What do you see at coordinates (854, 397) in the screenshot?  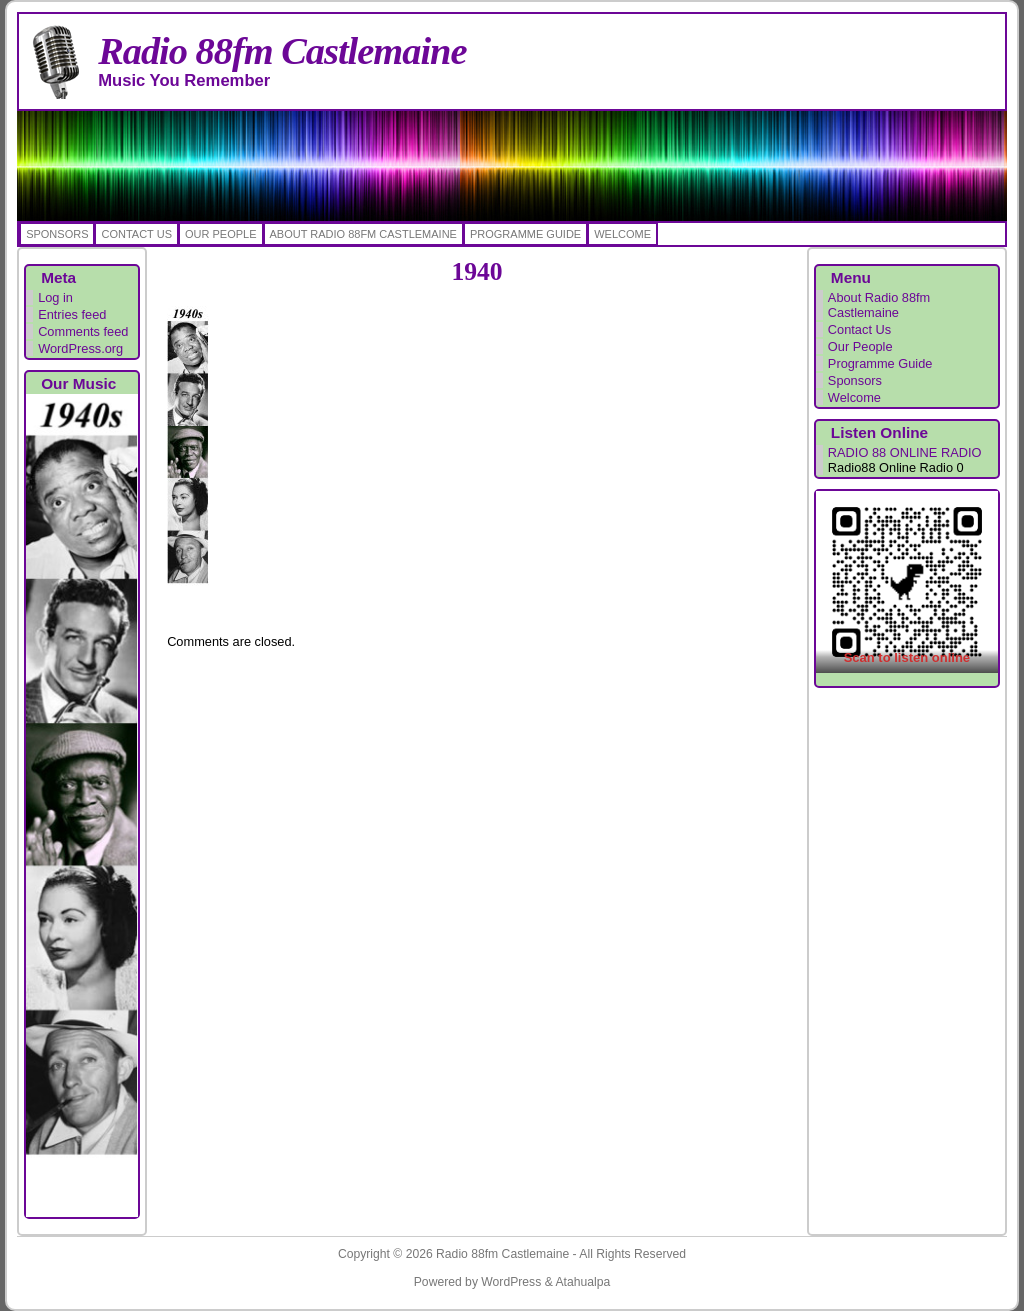 I see `Welcome` at bounding box center [854, 397].